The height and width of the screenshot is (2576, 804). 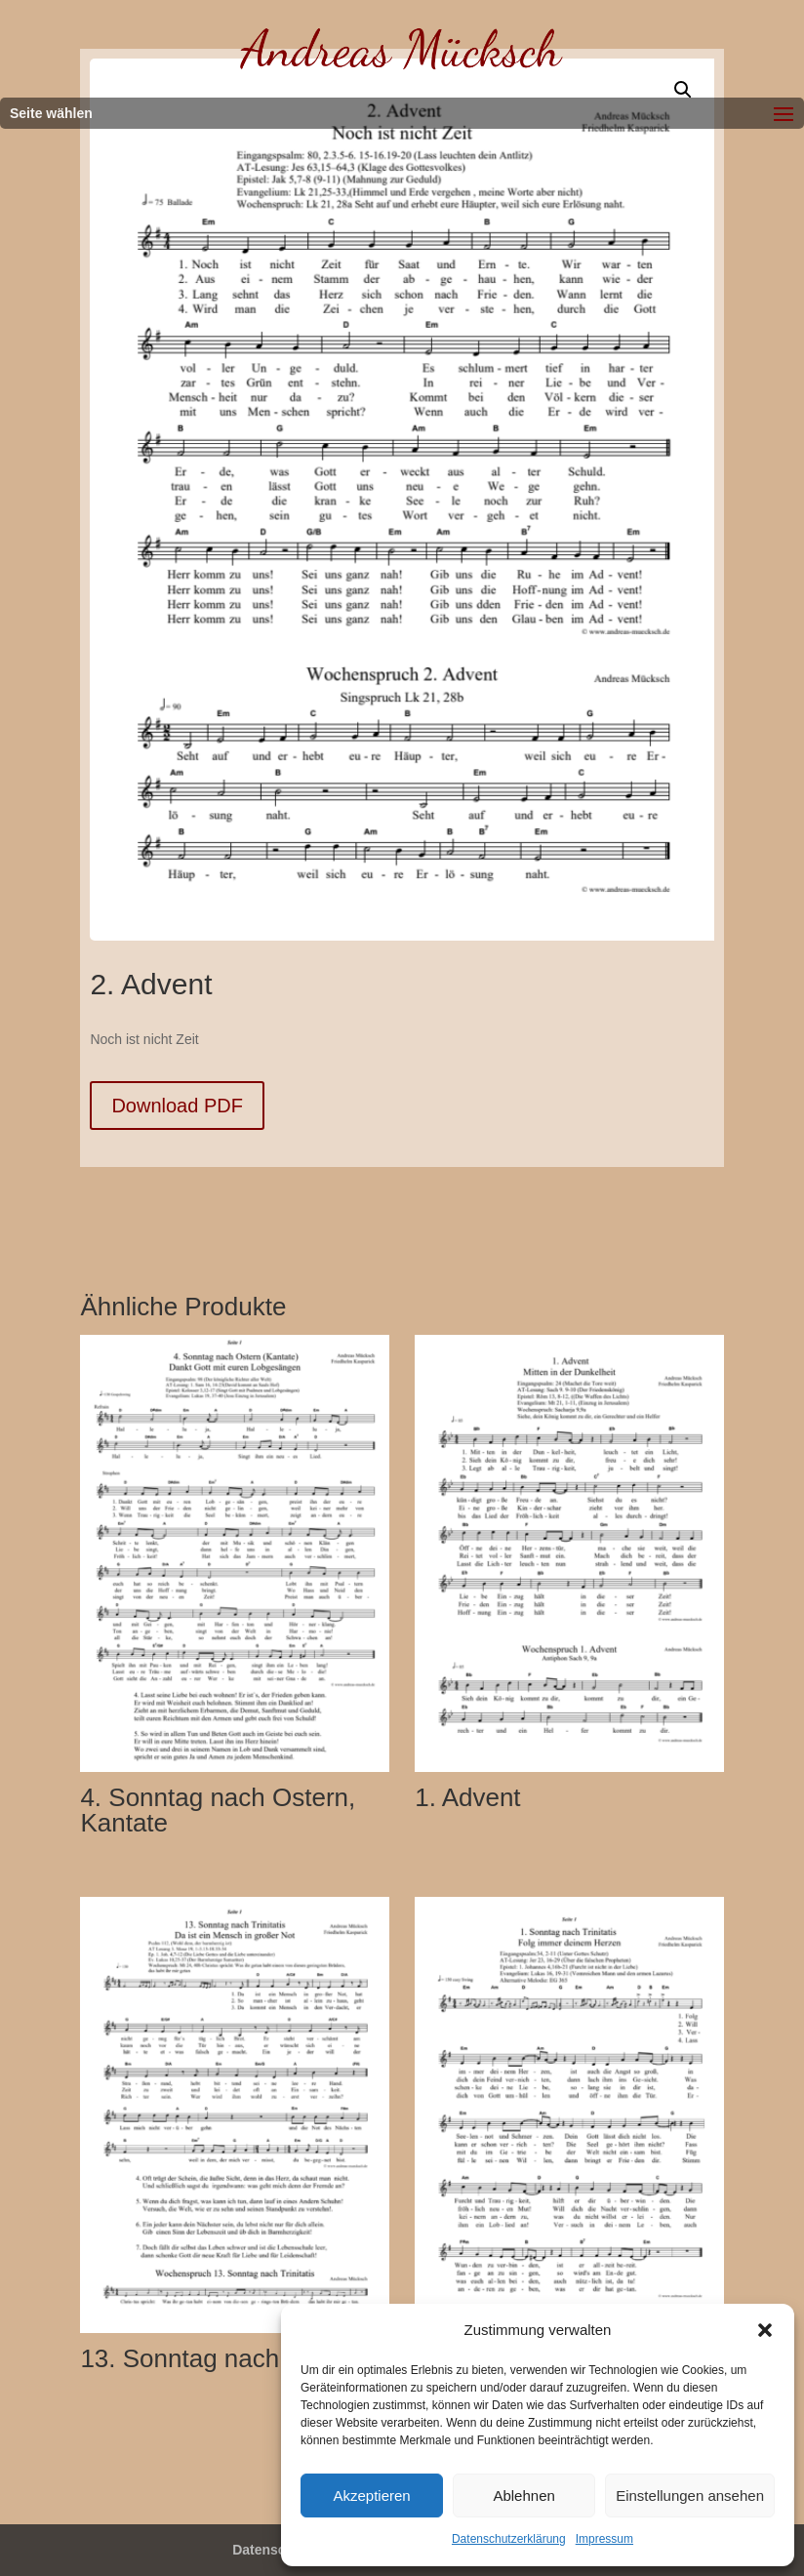 I want to click on Impressum, so click(x=604, y=2539).